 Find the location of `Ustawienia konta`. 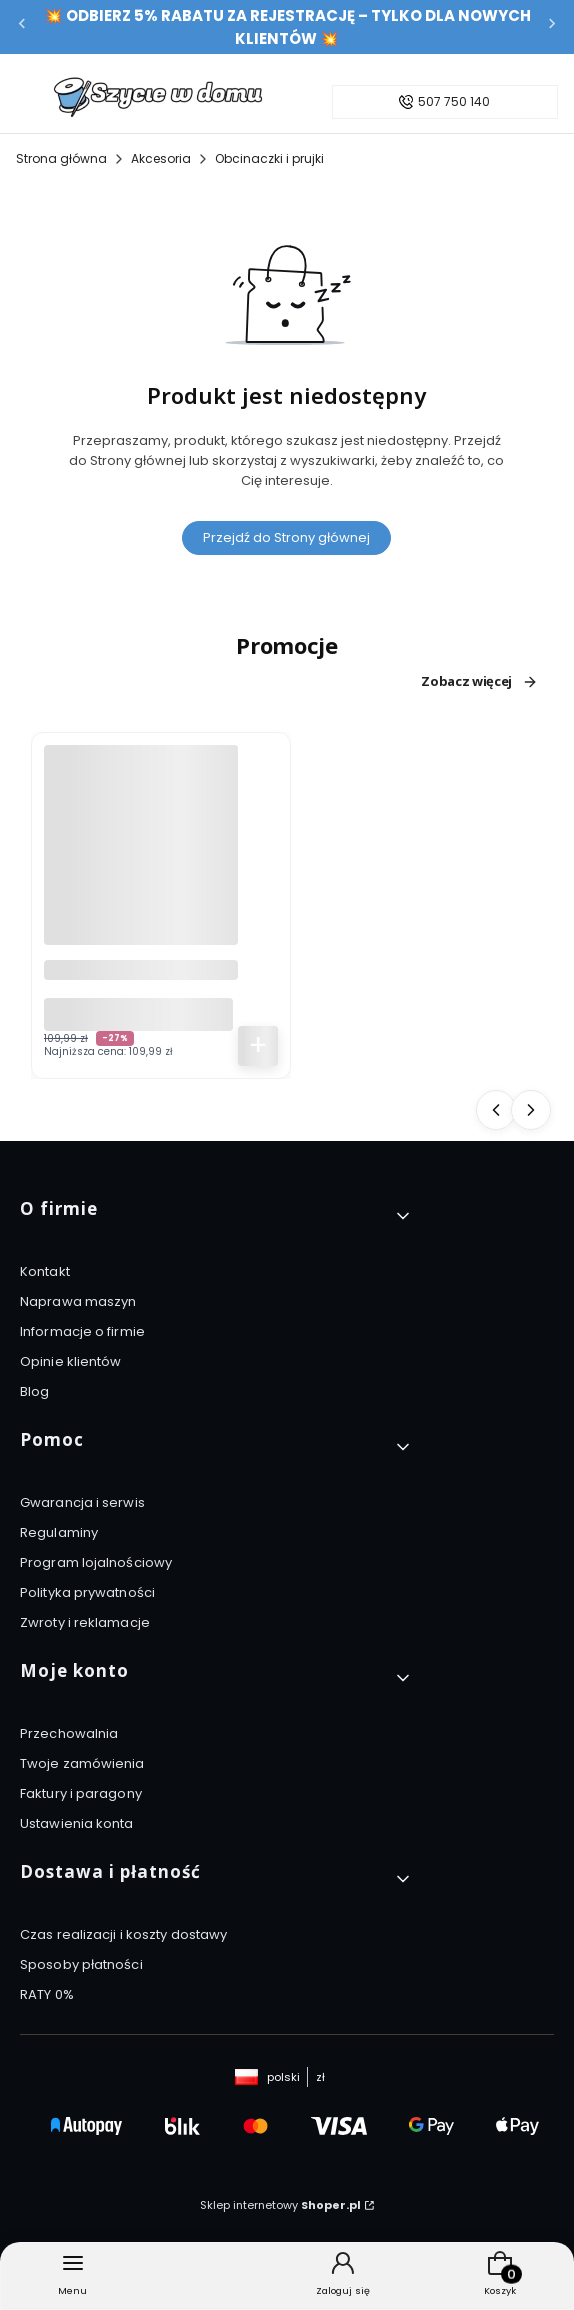

Ustawienia konta is located at coordinates (77, 1823).